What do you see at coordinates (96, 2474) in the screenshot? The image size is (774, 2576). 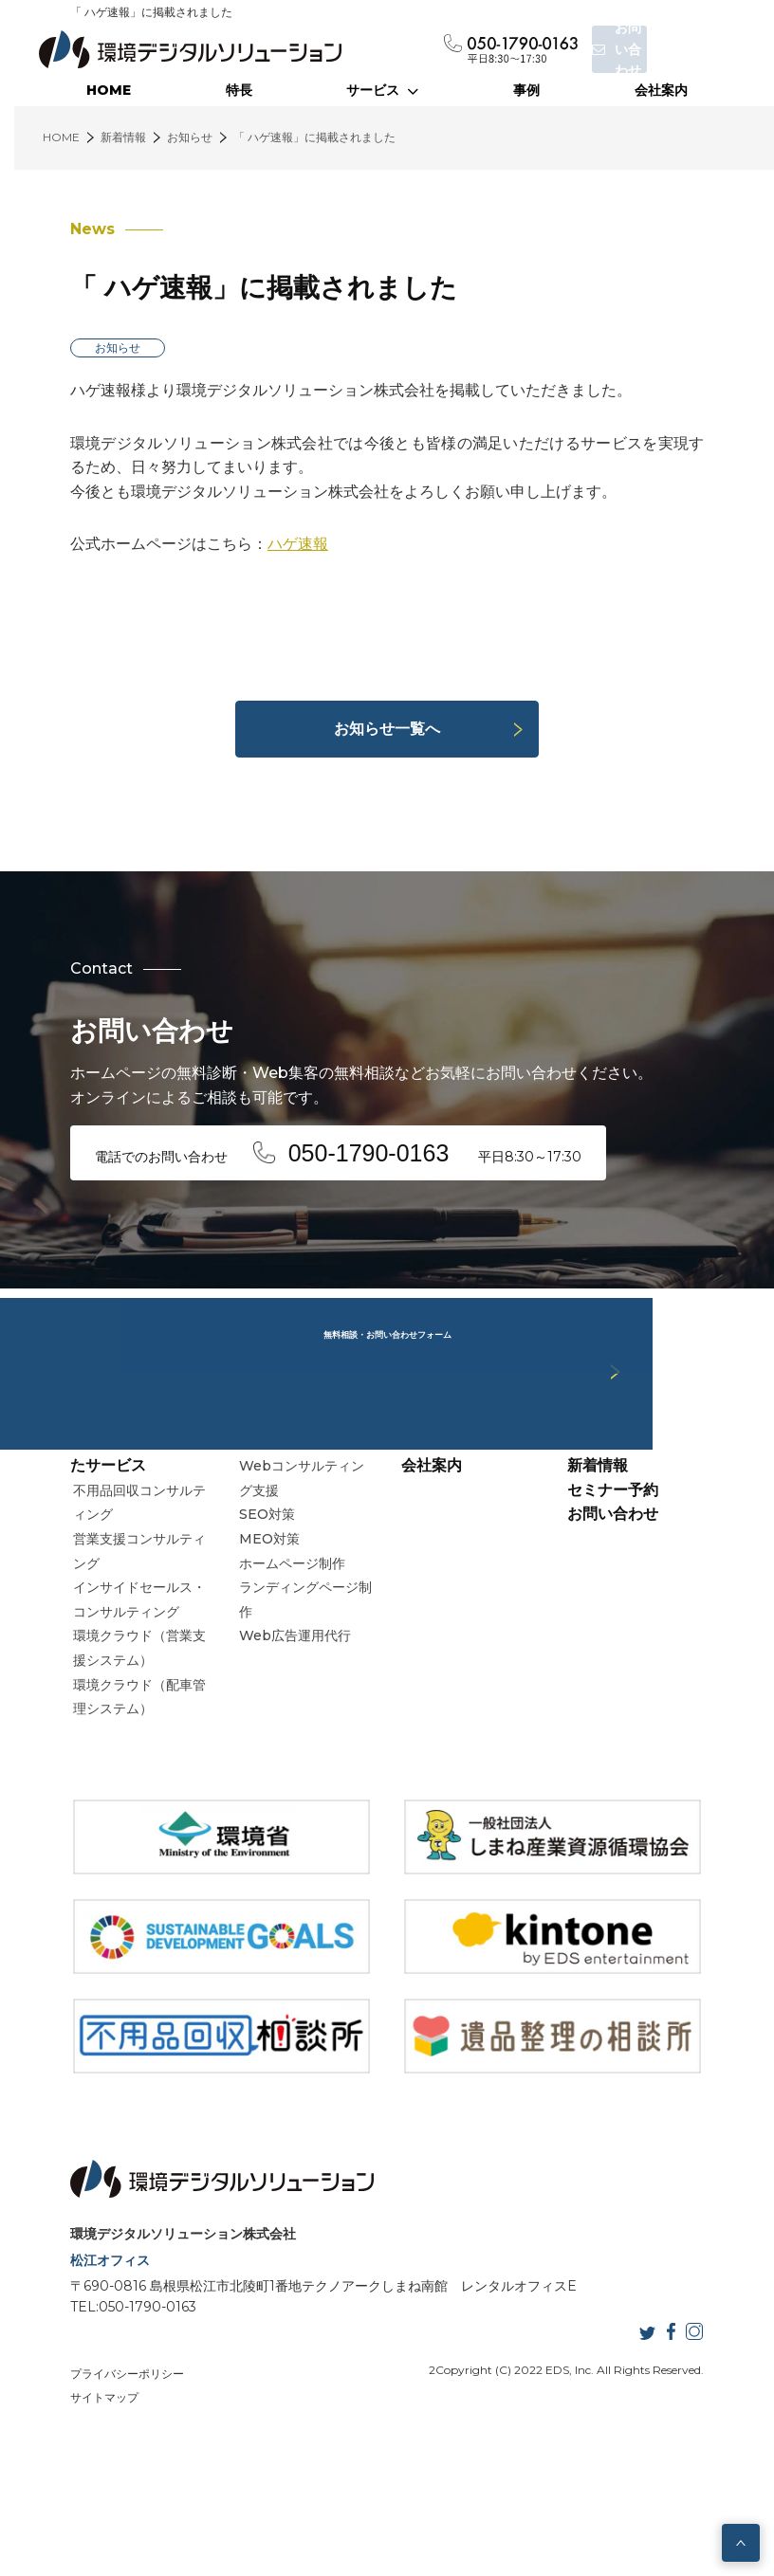 I see `プライバシーポリシー` at bounding box center [96, 2474].